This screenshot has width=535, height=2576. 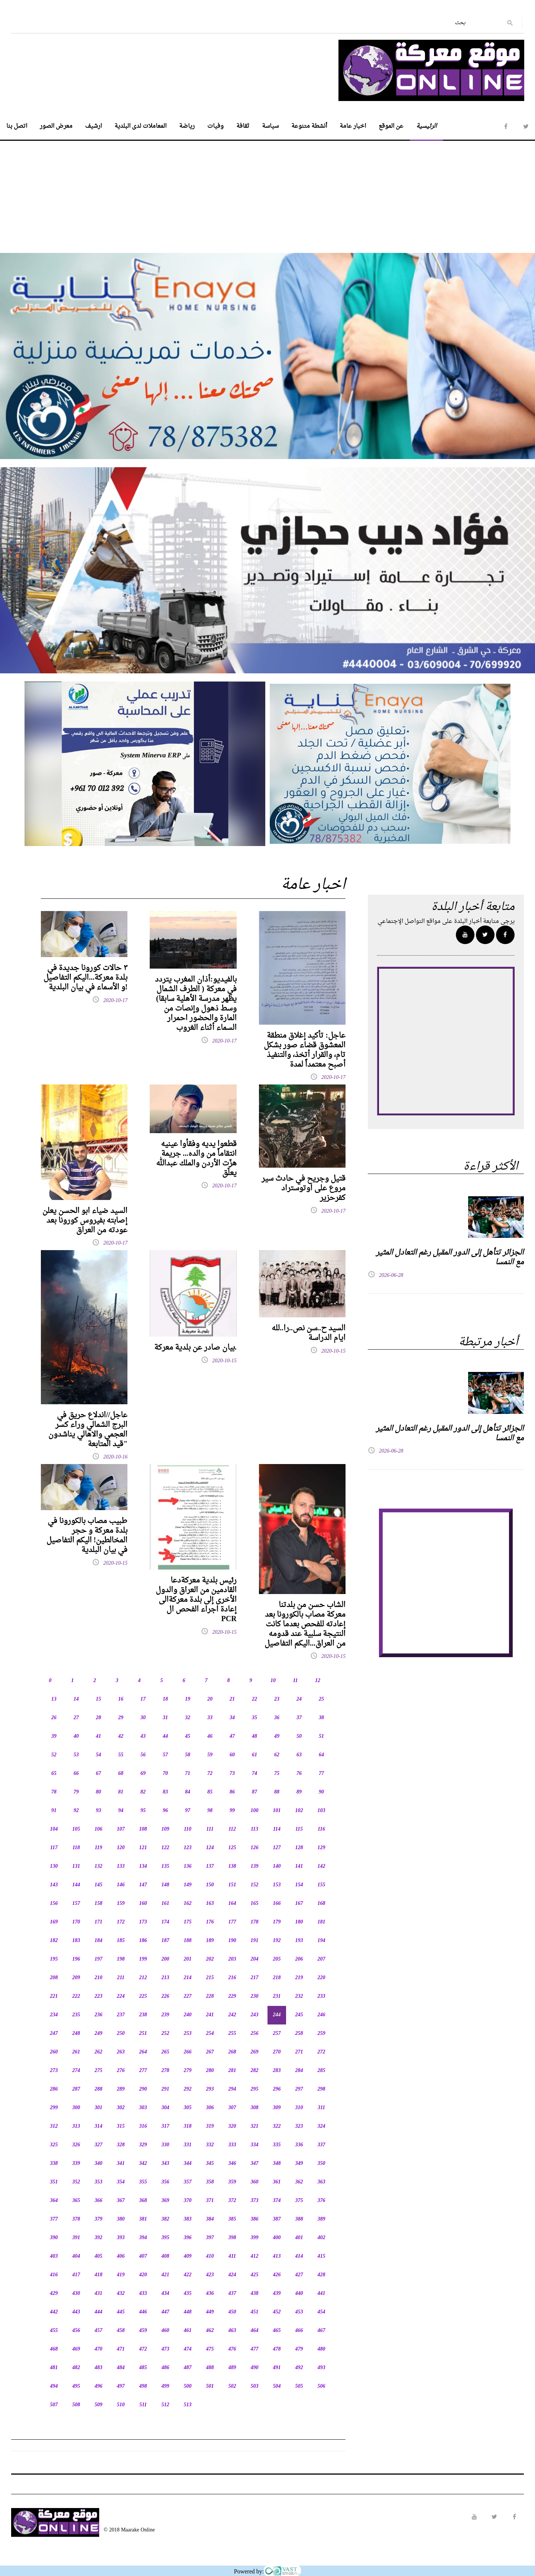 What do you see at coordinates (121, 1829) in the screenshot?
I see `107` at bounding box center [121, 1829].